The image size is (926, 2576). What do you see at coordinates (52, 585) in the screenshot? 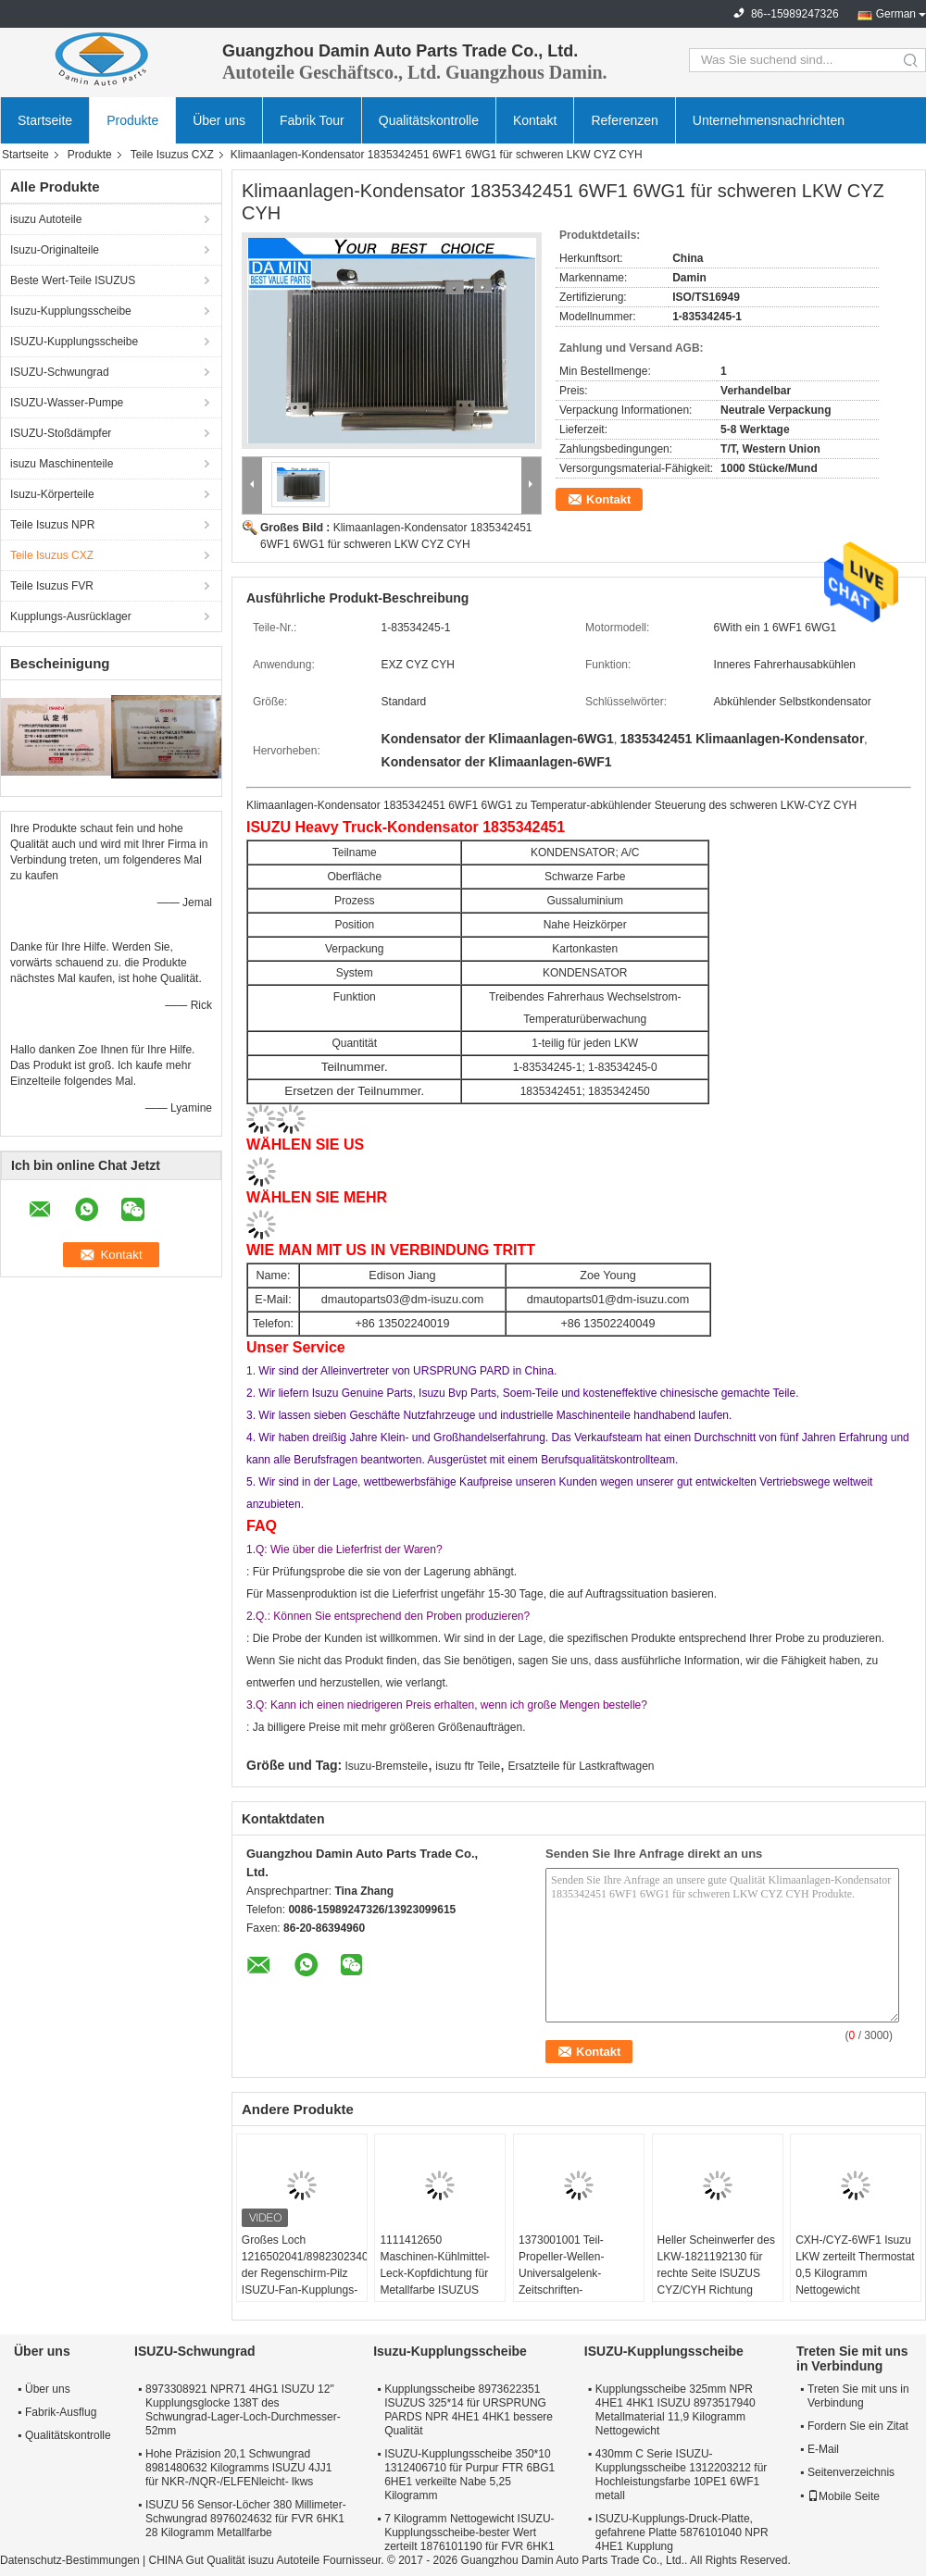
I see `Teile Isuzus FVR` at bounding box center [52, 585].